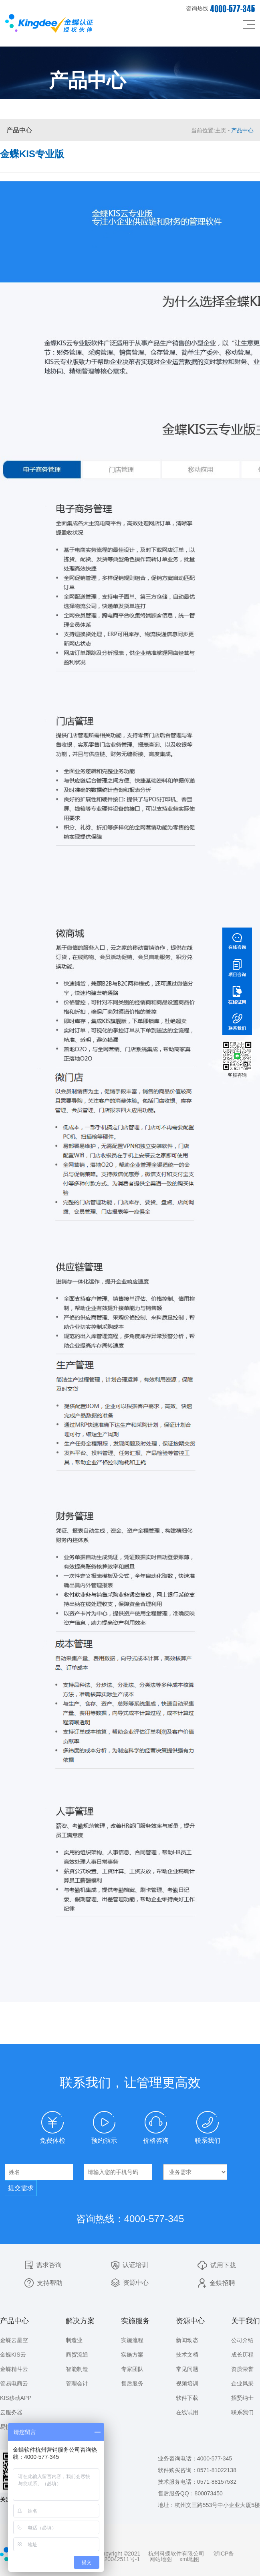 The height and width of the screenshot is (2576, 260). I want to click on 售后服务, so click(132, 2383).